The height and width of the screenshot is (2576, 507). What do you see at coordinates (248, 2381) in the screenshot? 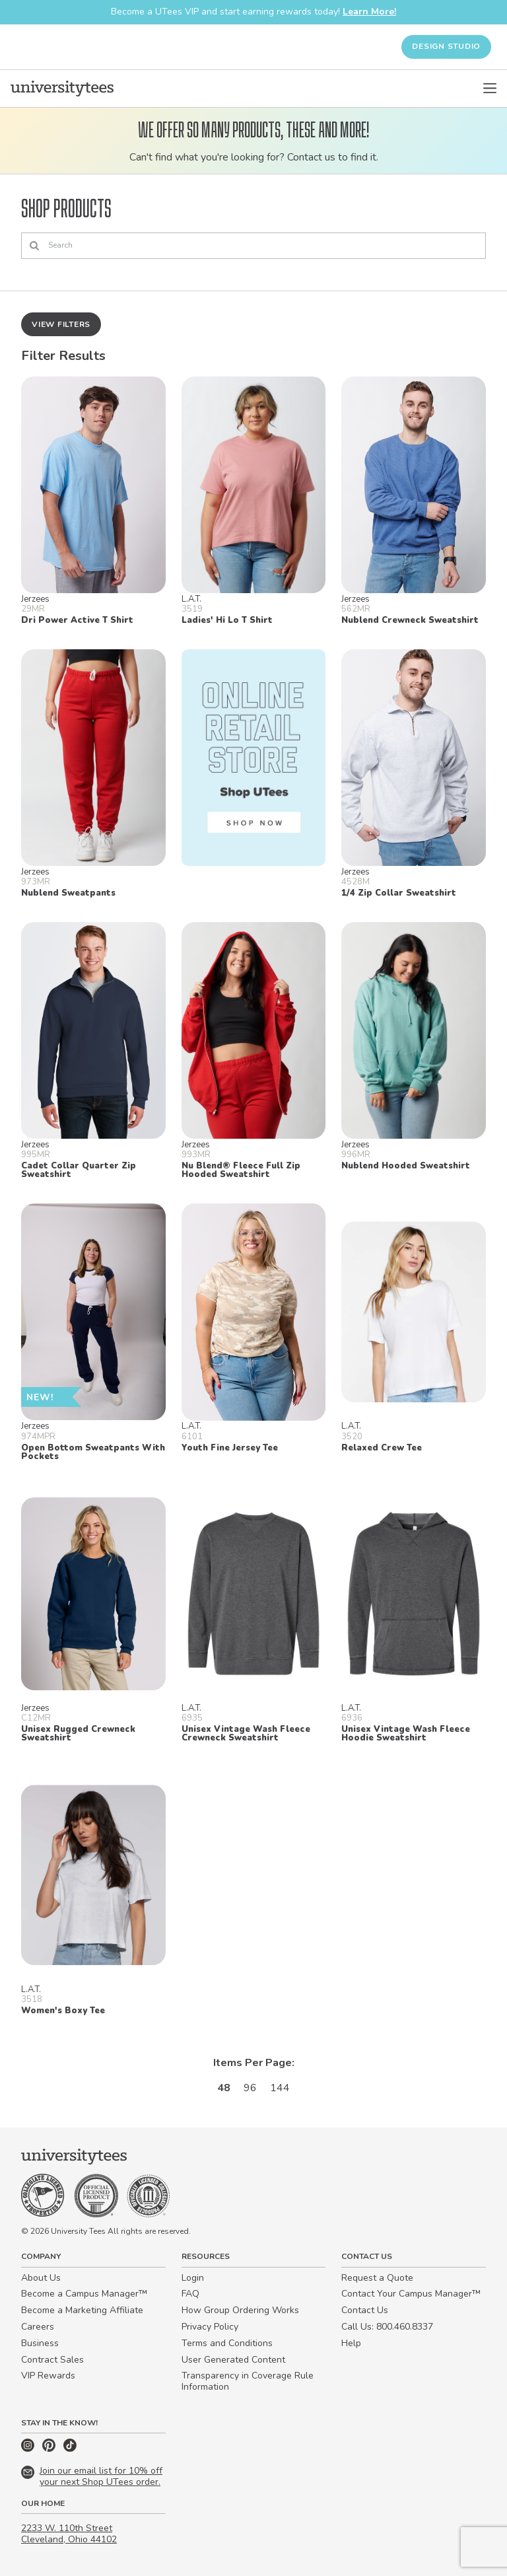
I see `Transparency in Coverage Rule Information` at bounding box center [248, 2381].